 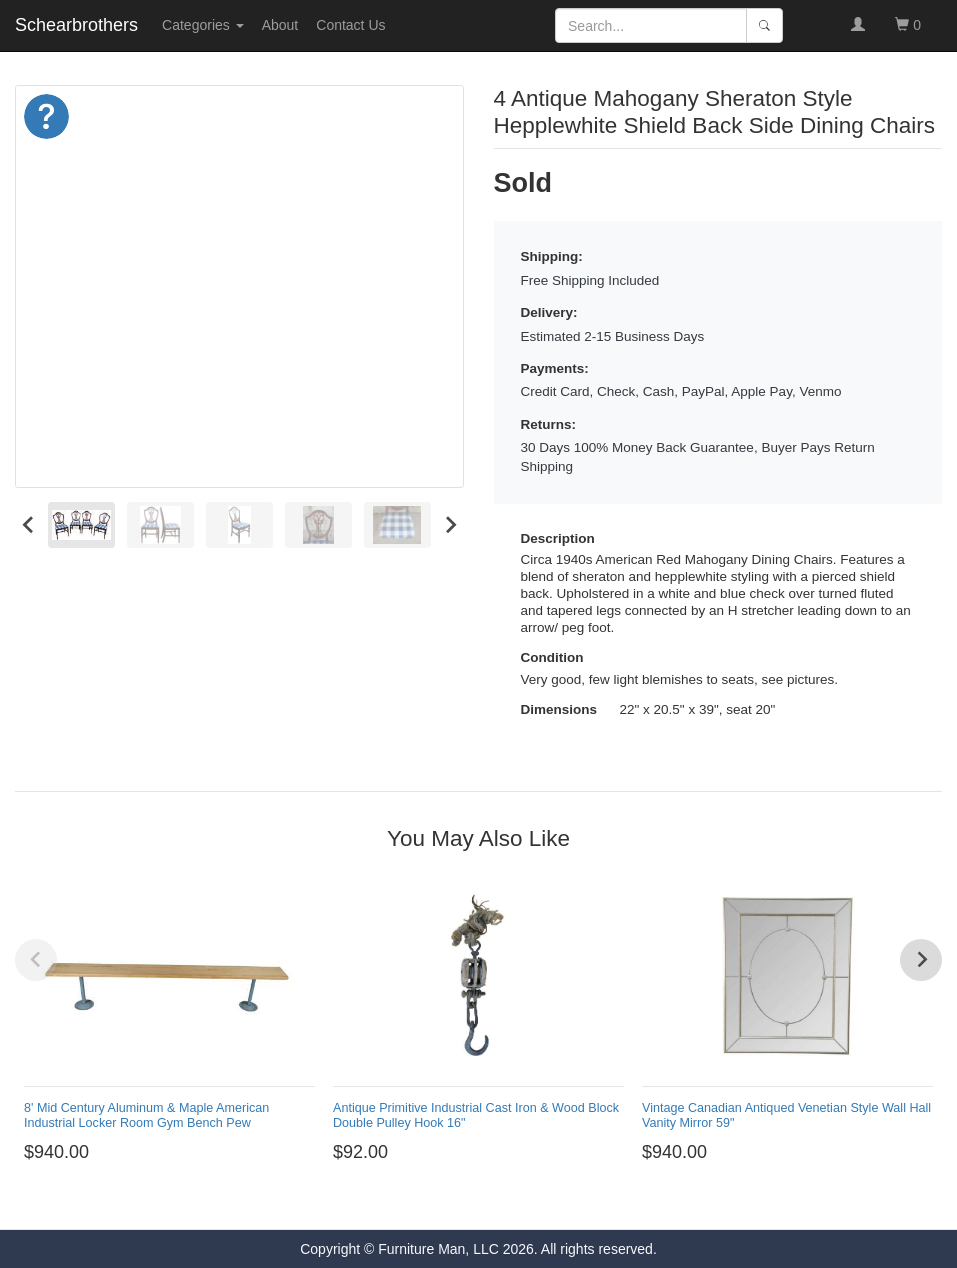 What do you see at coordinates (454, 1200) in the screenshot?
I see `[Go to page 3]` at bounding box center [454, 1200].